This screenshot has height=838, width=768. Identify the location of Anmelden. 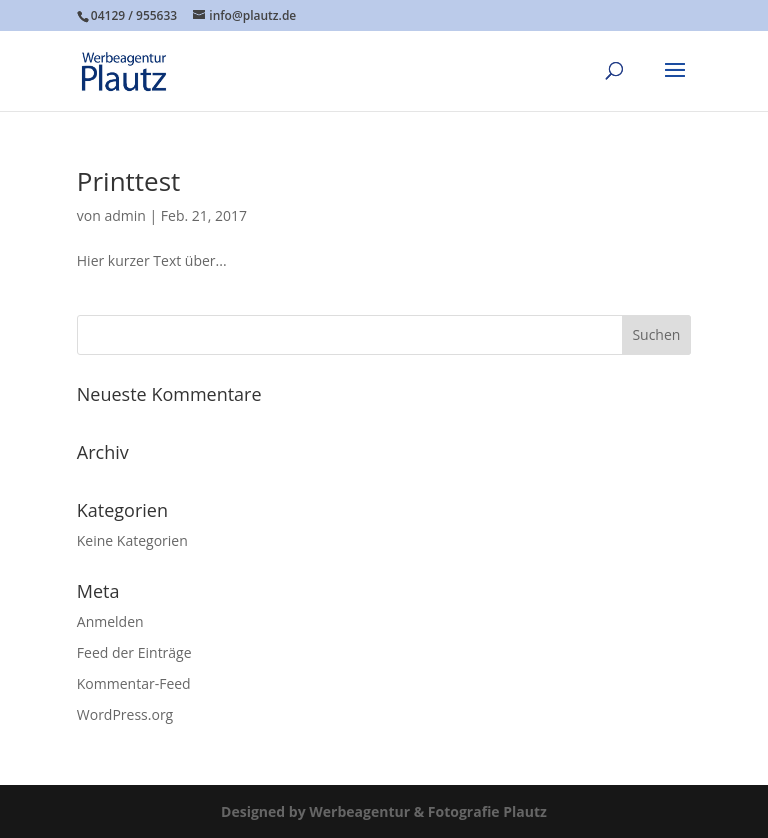
(110, 621).